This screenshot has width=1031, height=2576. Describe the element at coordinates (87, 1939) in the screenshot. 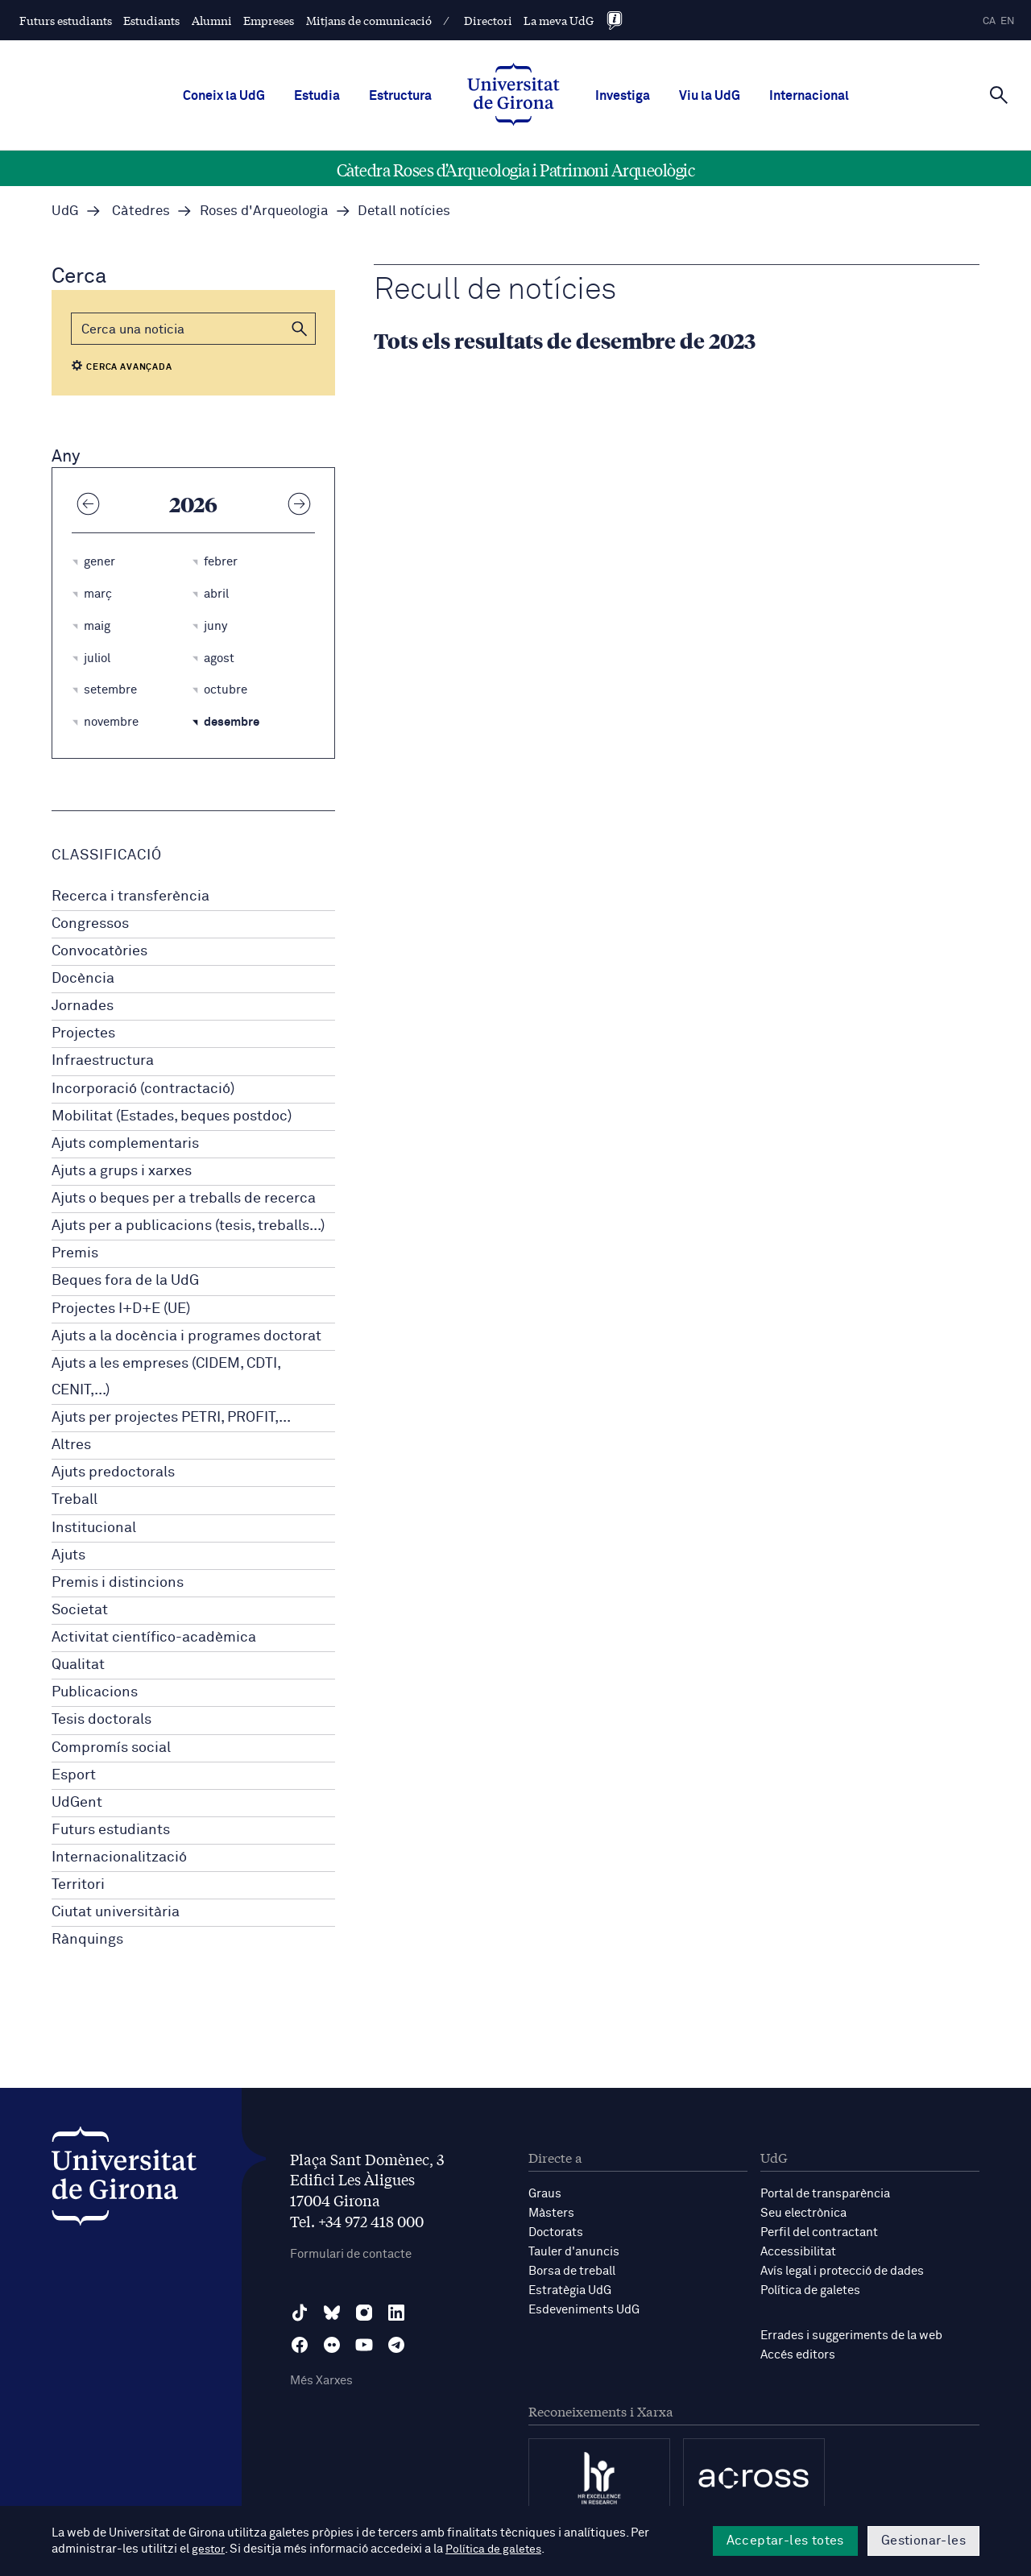

I see `Rànquings` at that location.